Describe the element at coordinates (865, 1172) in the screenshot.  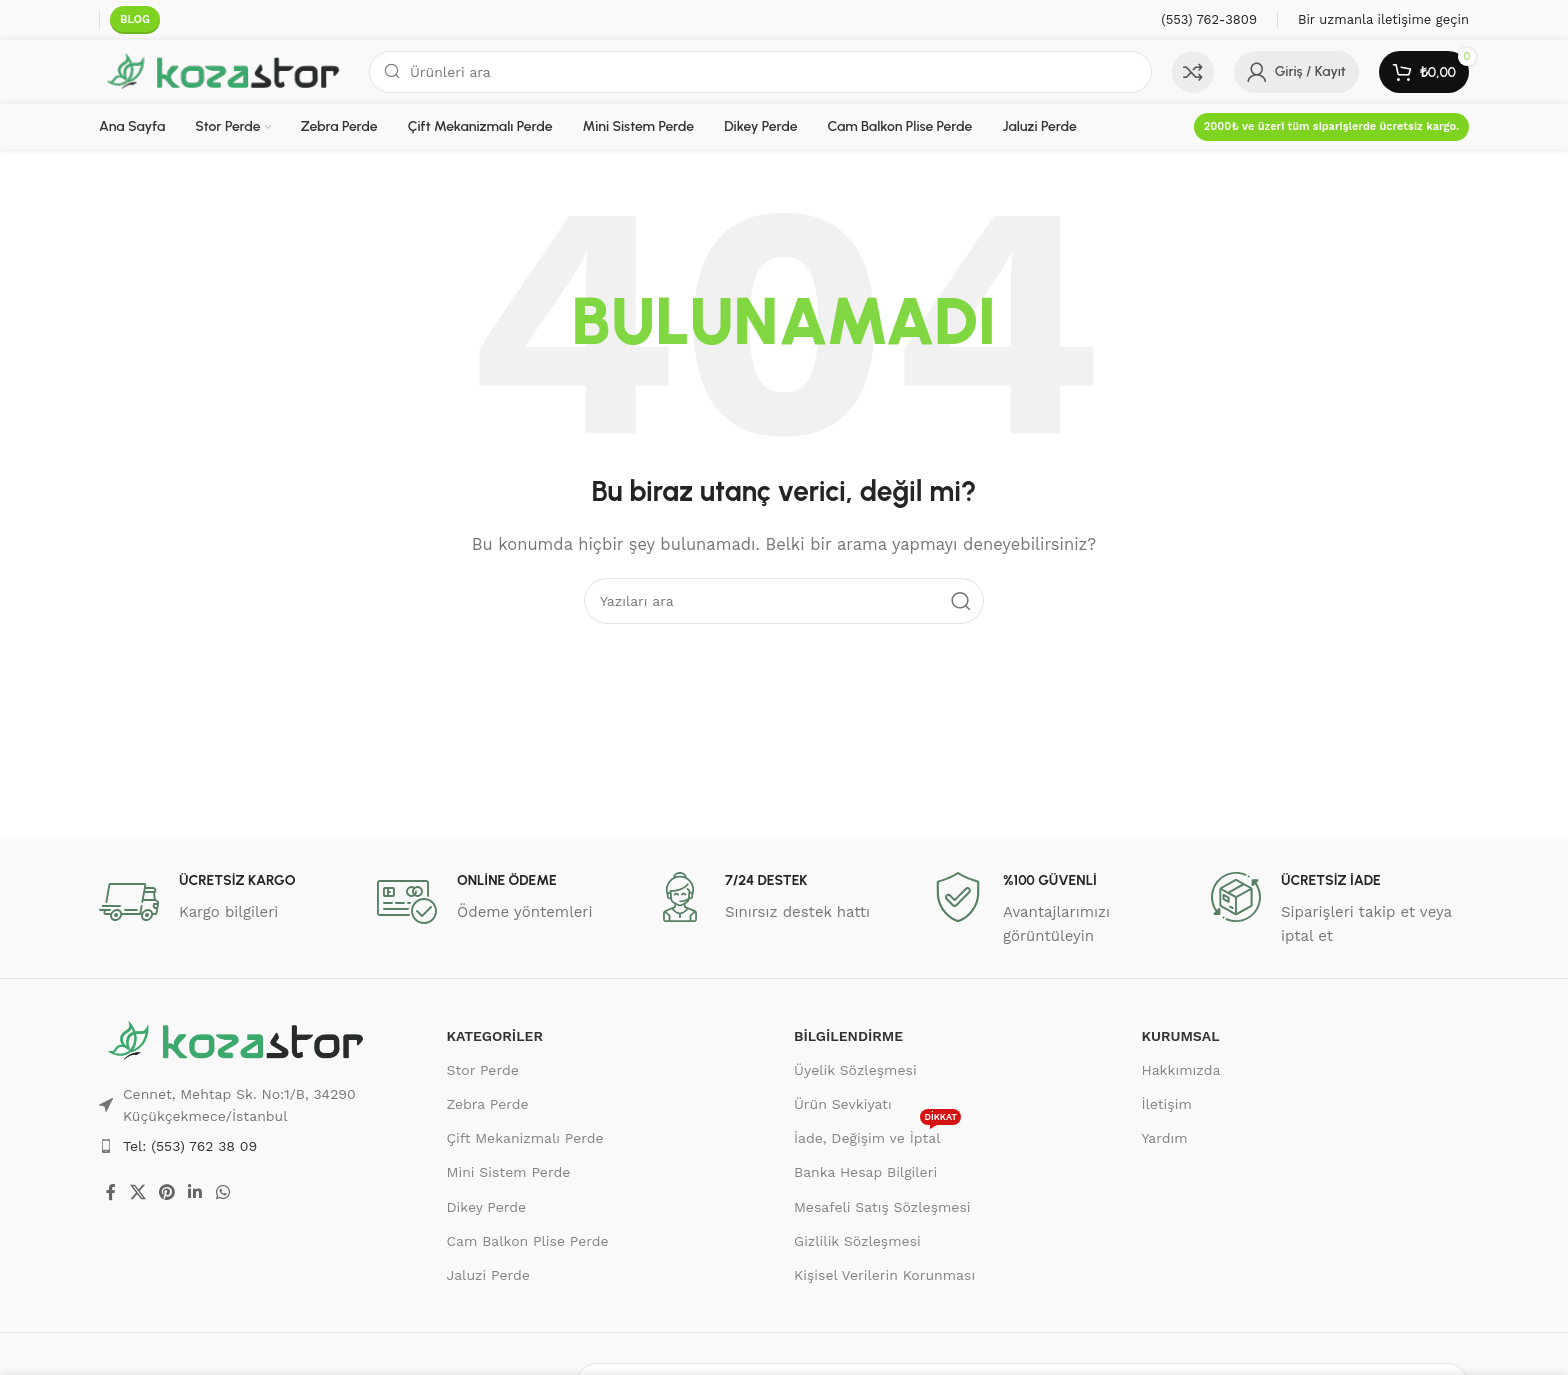
I see `Banka Hesap Bilgileri` at that location.